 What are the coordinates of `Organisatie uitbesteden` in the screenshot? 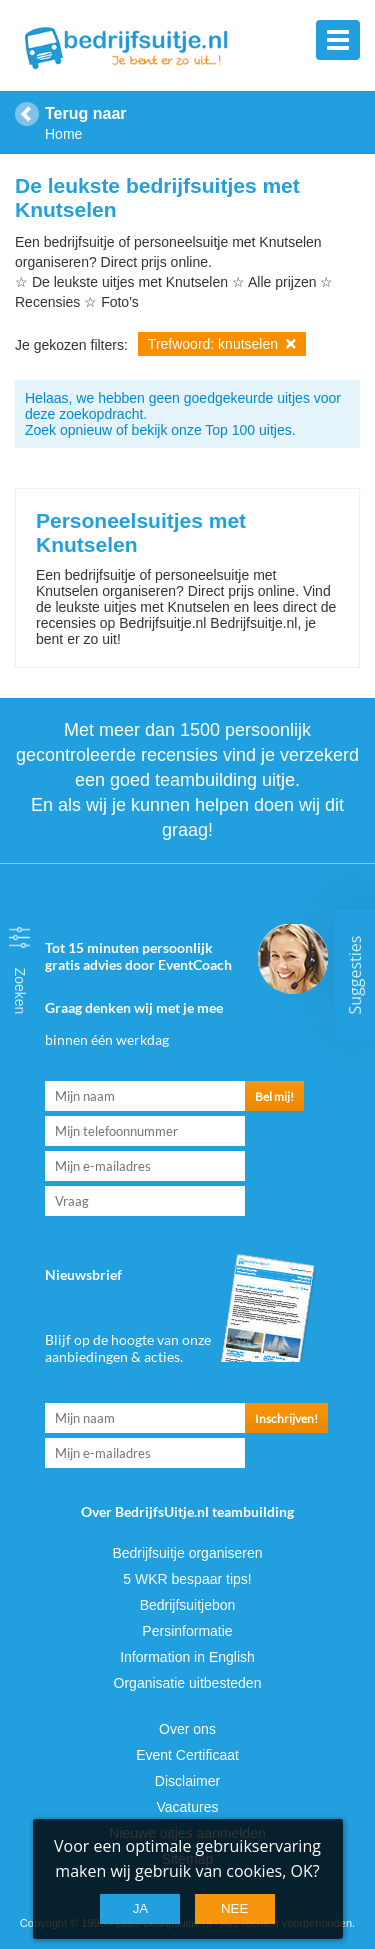 It's located at (188, 1683).